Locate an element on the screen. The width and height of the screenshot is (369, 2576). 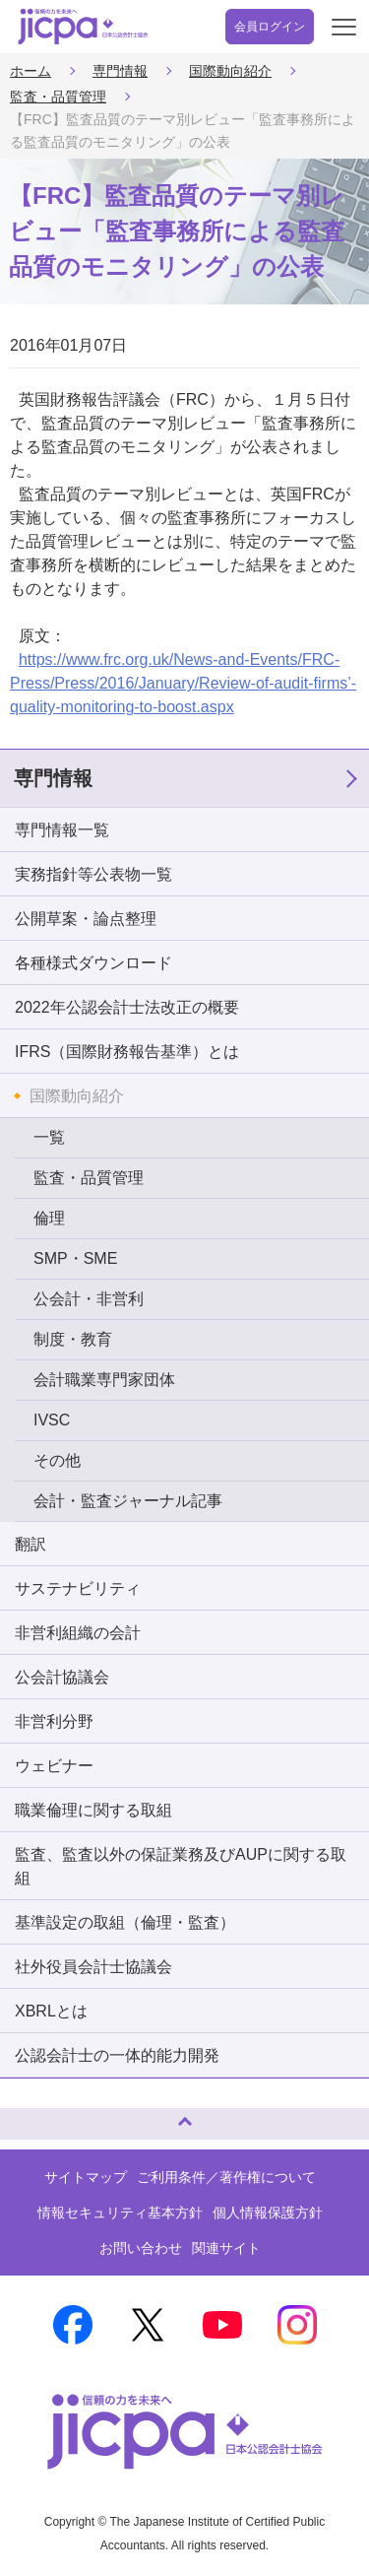
サステナビリティ is located at coordinates (78, 1588).